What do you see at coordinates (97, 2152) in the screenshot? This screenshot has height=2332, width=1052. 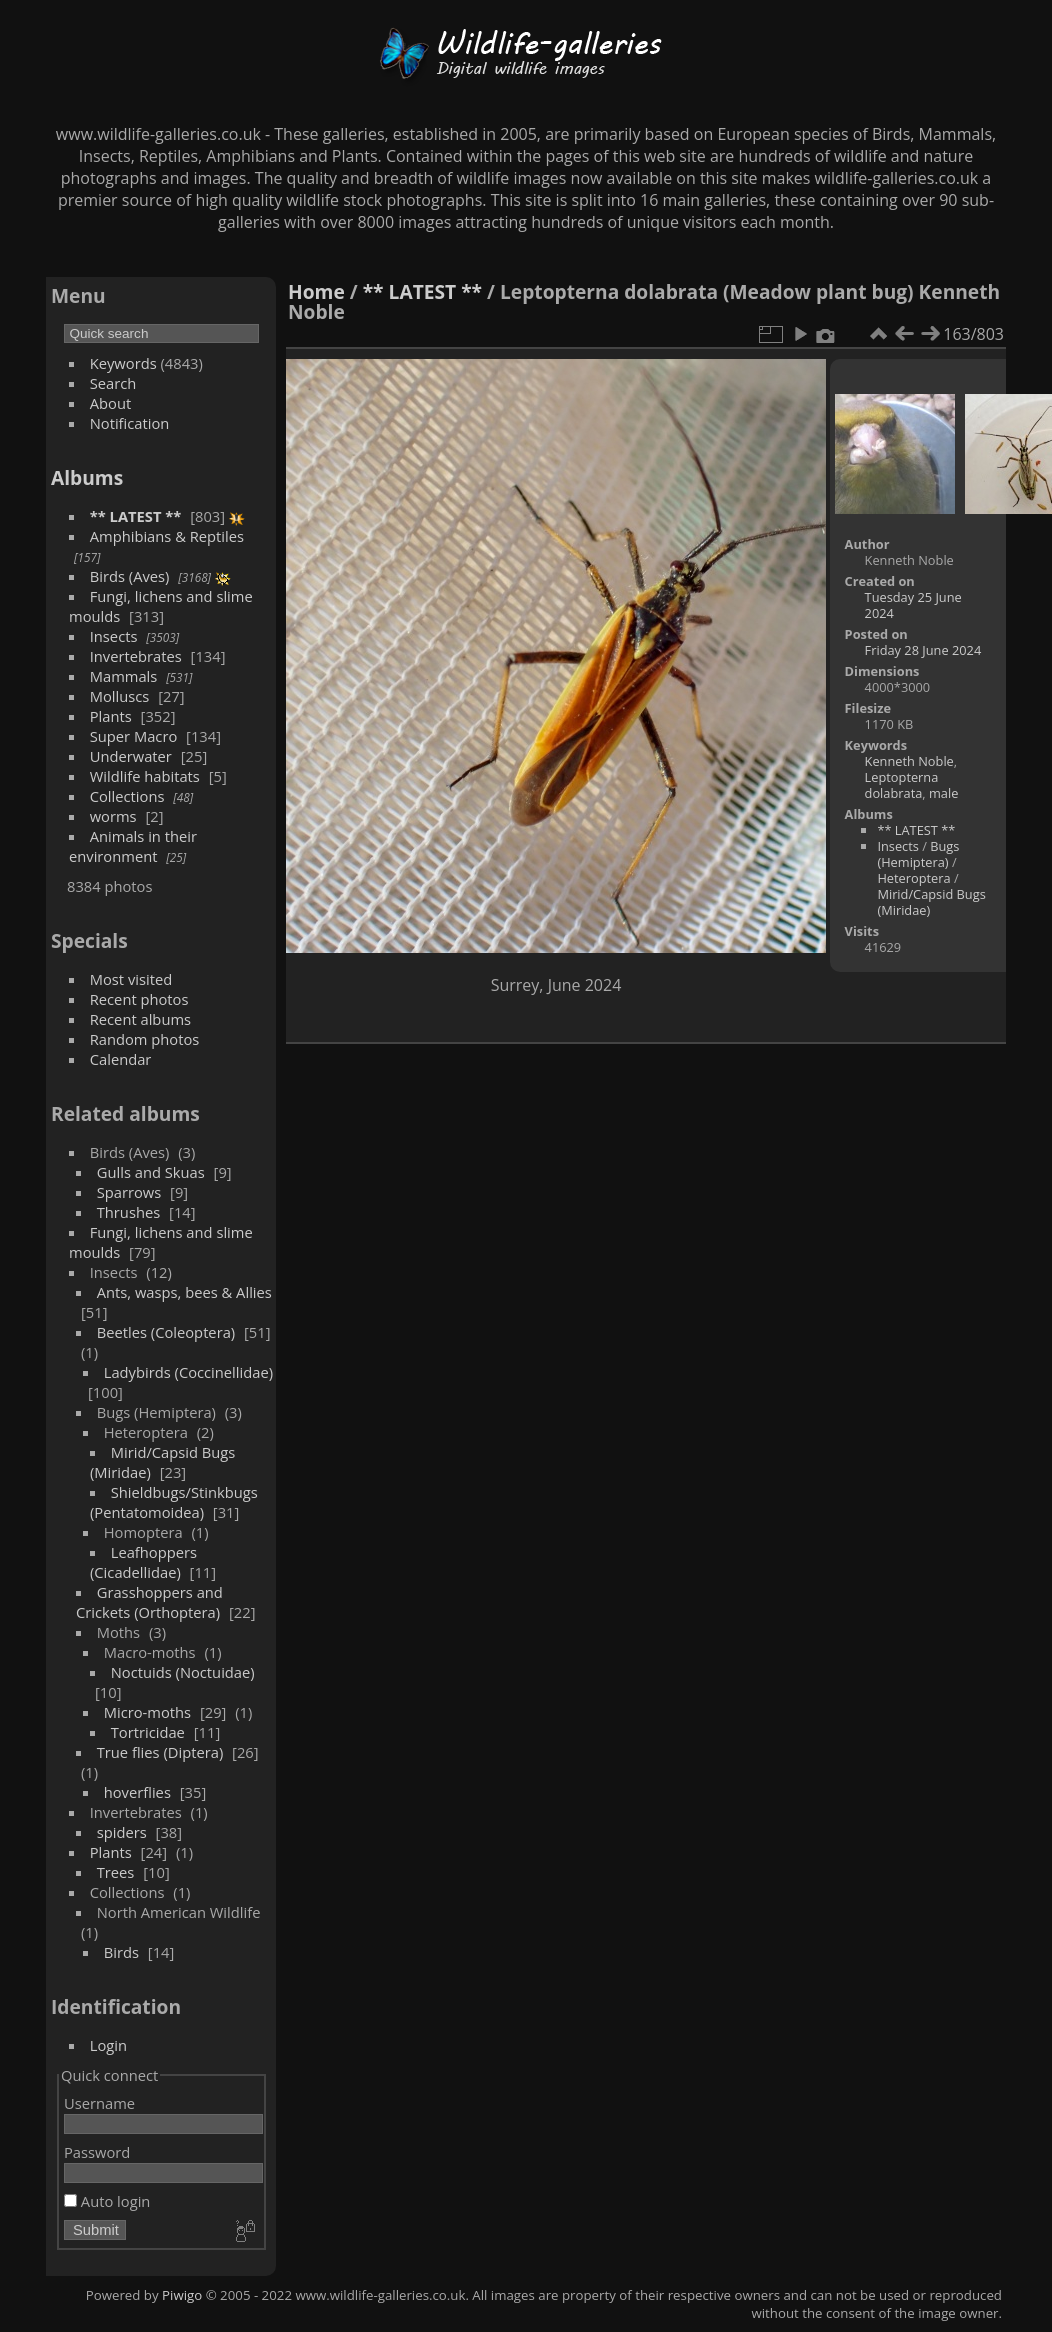 I see `Password` at bounding box center [97, 2152].